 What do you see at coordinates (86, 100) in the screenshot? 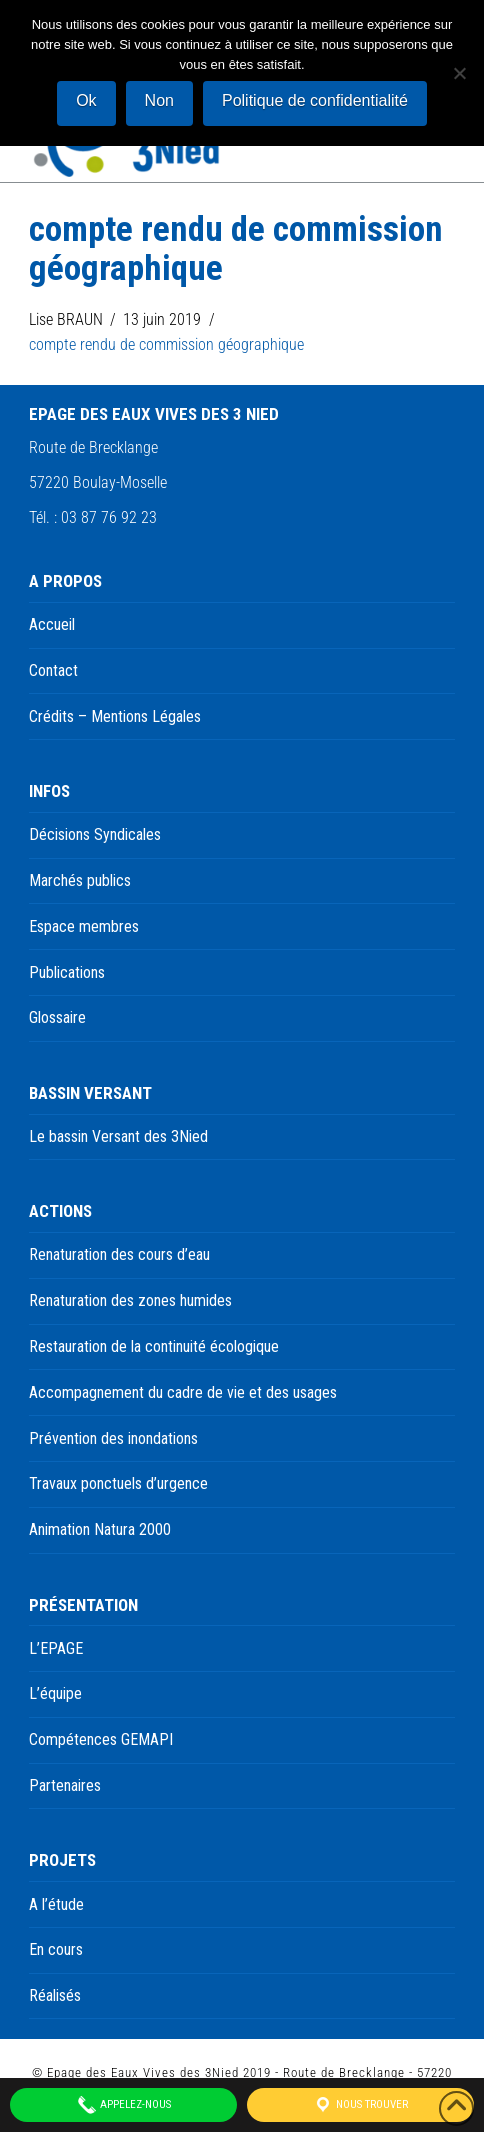
I see `Ok` at bounding box center [86, 100].